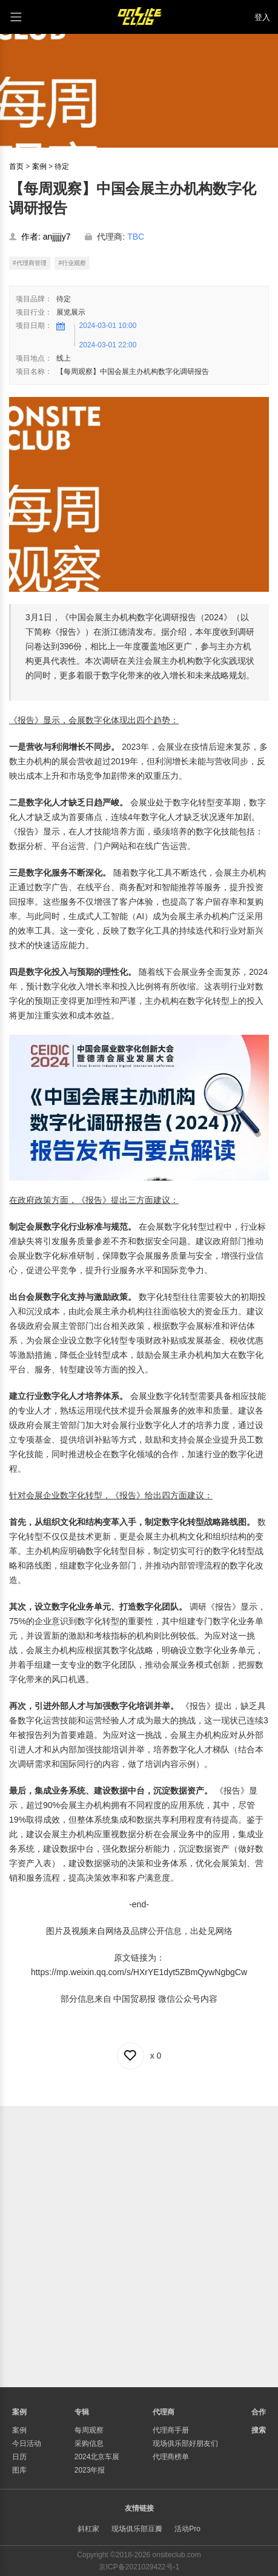  I want to click on 代理商榜单, so click(171, 2457).